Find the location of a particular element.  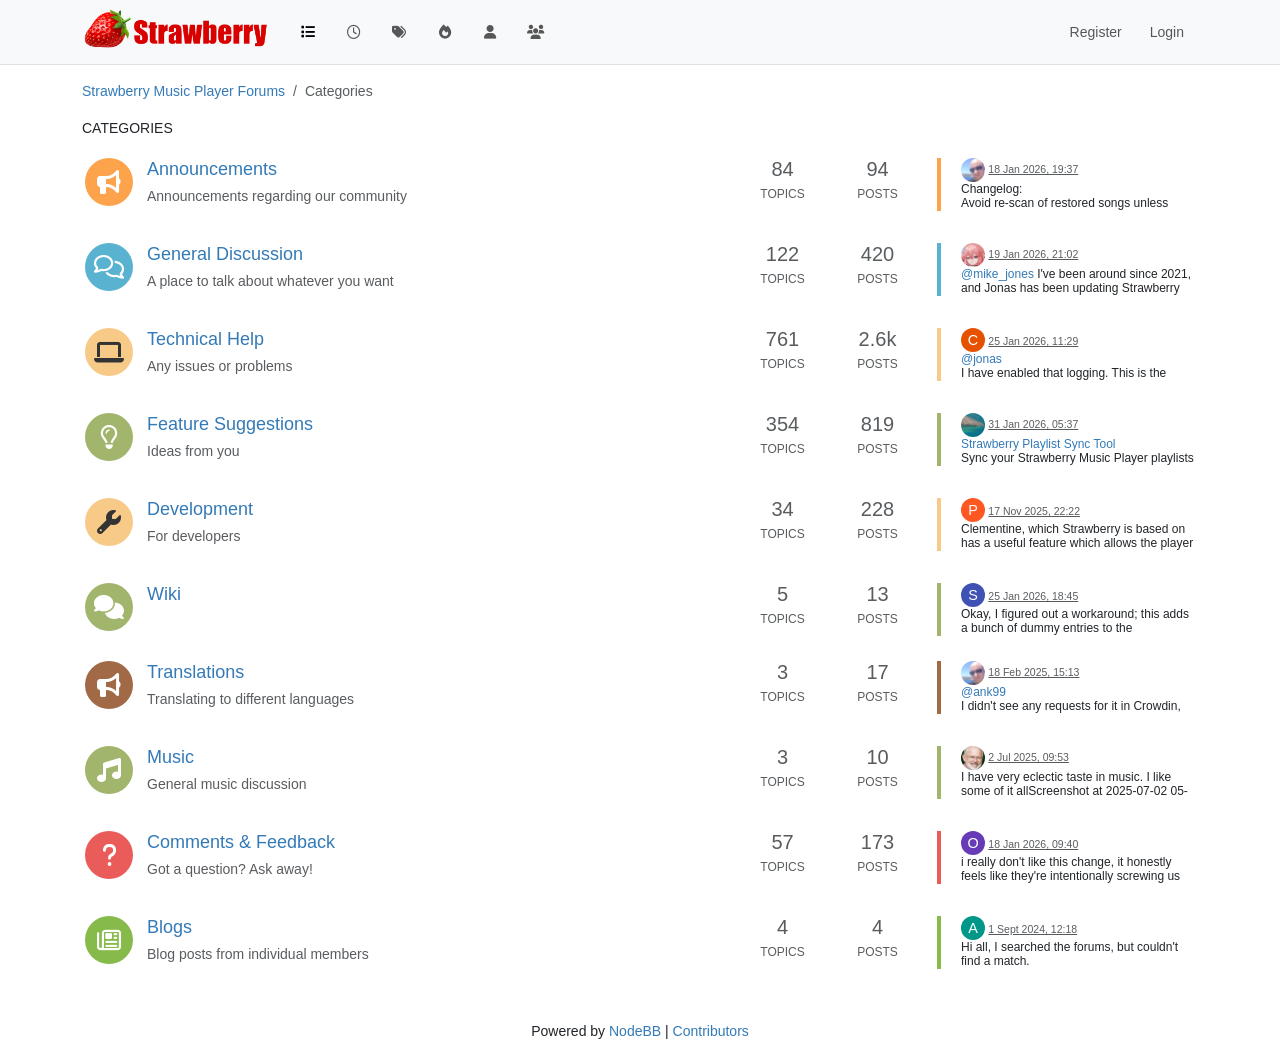

@ank99 is located at coordinates (983, 692).